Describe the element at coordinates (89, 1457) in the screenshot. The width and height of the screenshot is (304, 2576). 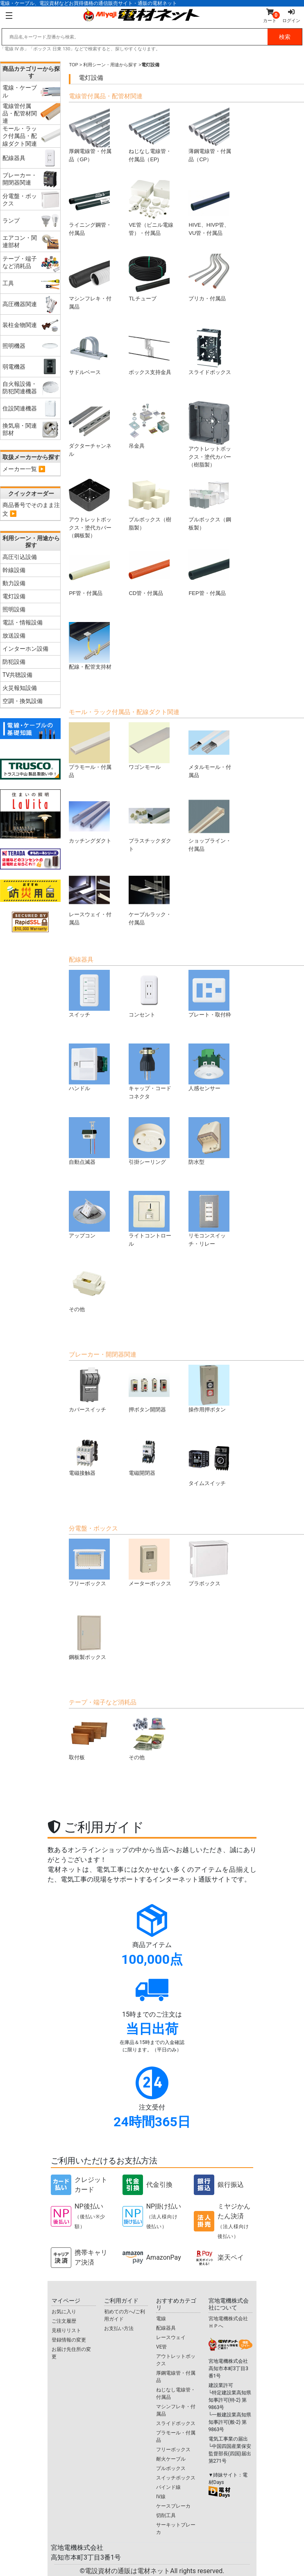
I see `電磁接触器` at that location.